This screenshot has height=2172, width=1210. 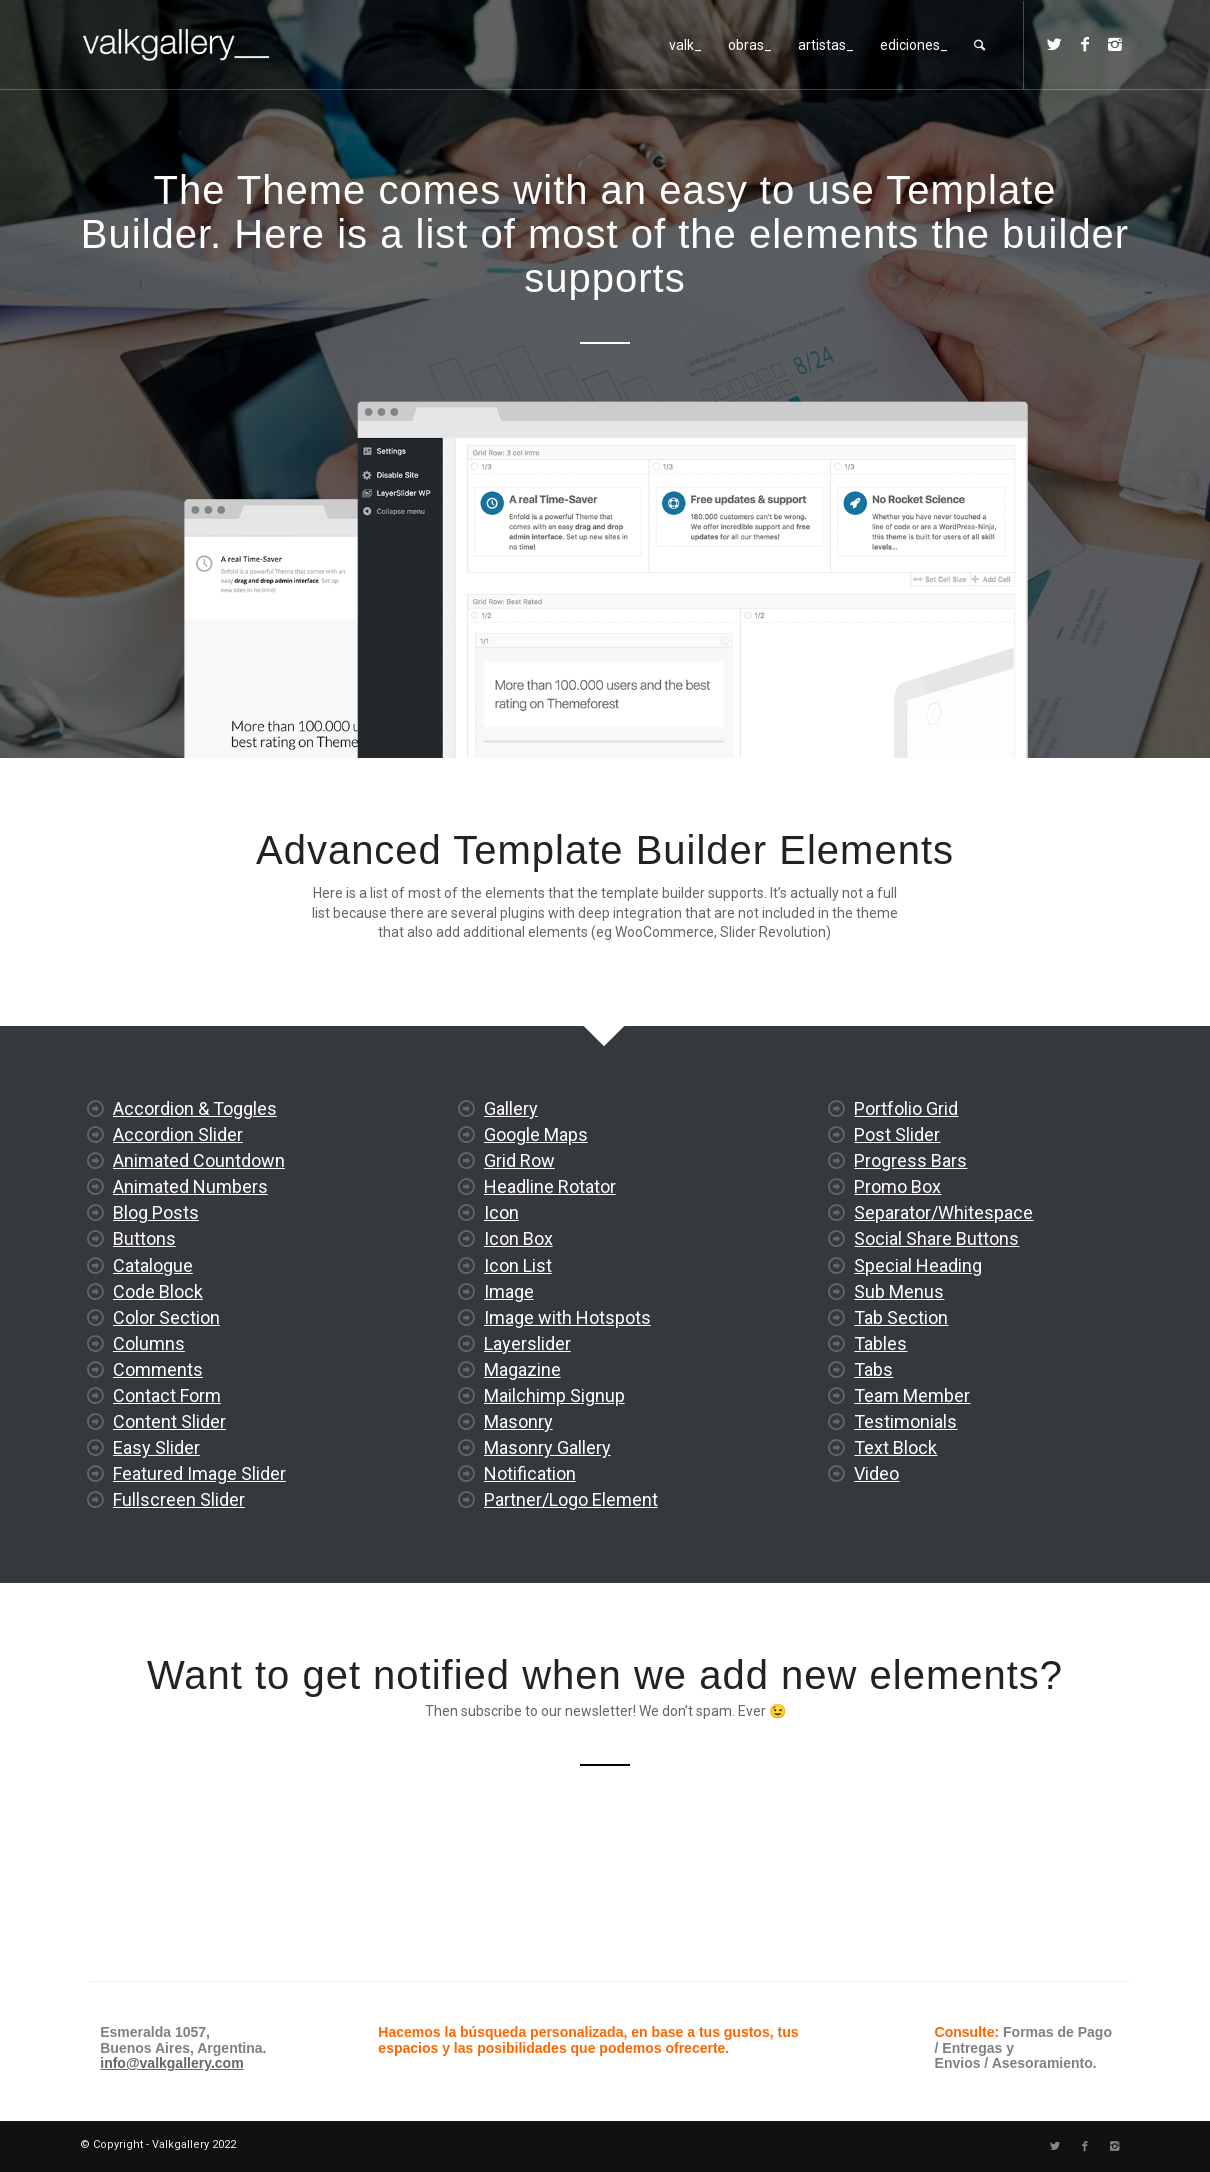 What do you see at coordinates (554, 1520) in the screenshot?
I see `Mailchimp Signup` at bounding box center [554, 1520].